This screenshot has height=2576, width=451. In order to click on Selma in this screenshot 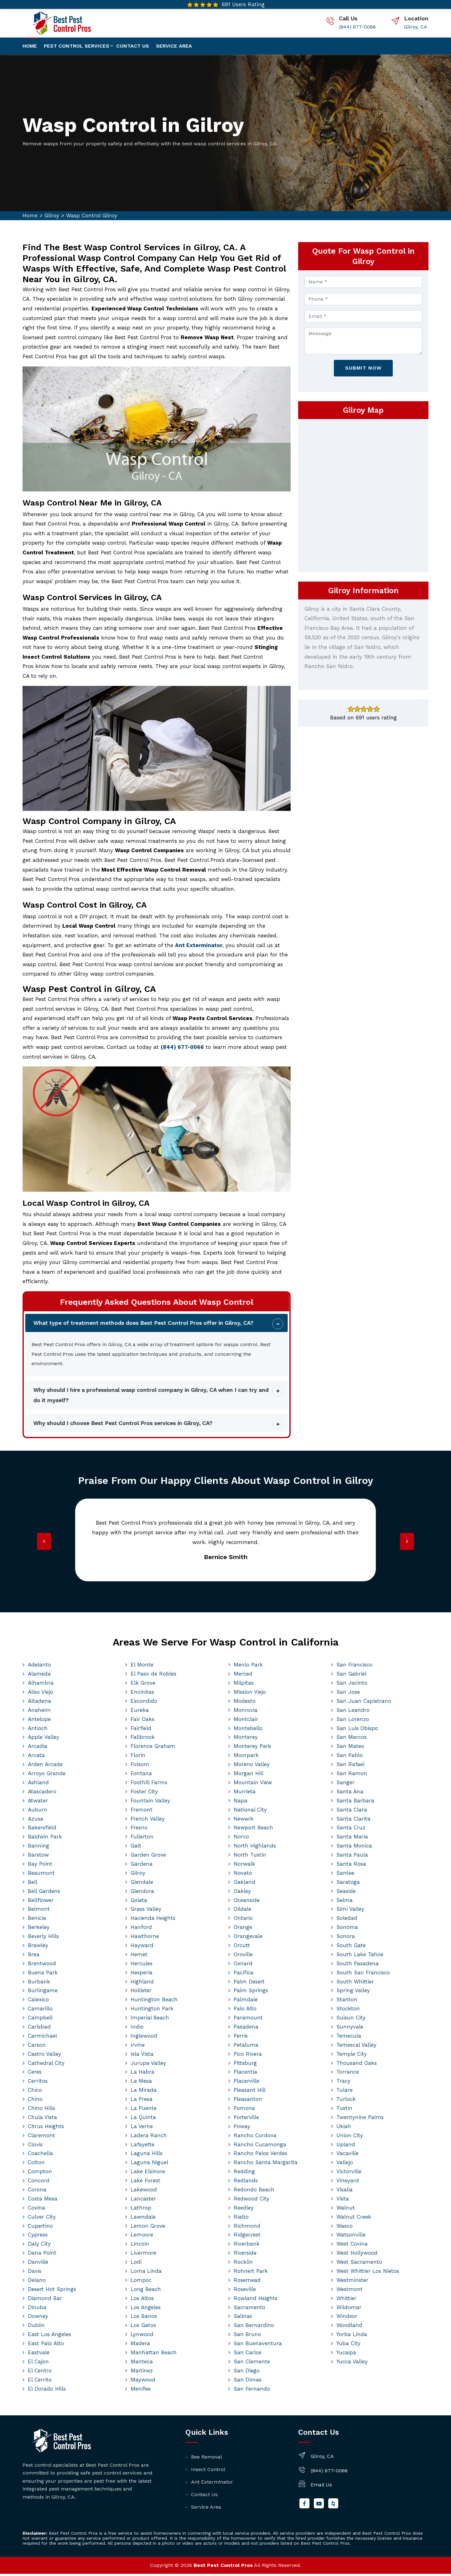, I will do `click(344, 1902)`.